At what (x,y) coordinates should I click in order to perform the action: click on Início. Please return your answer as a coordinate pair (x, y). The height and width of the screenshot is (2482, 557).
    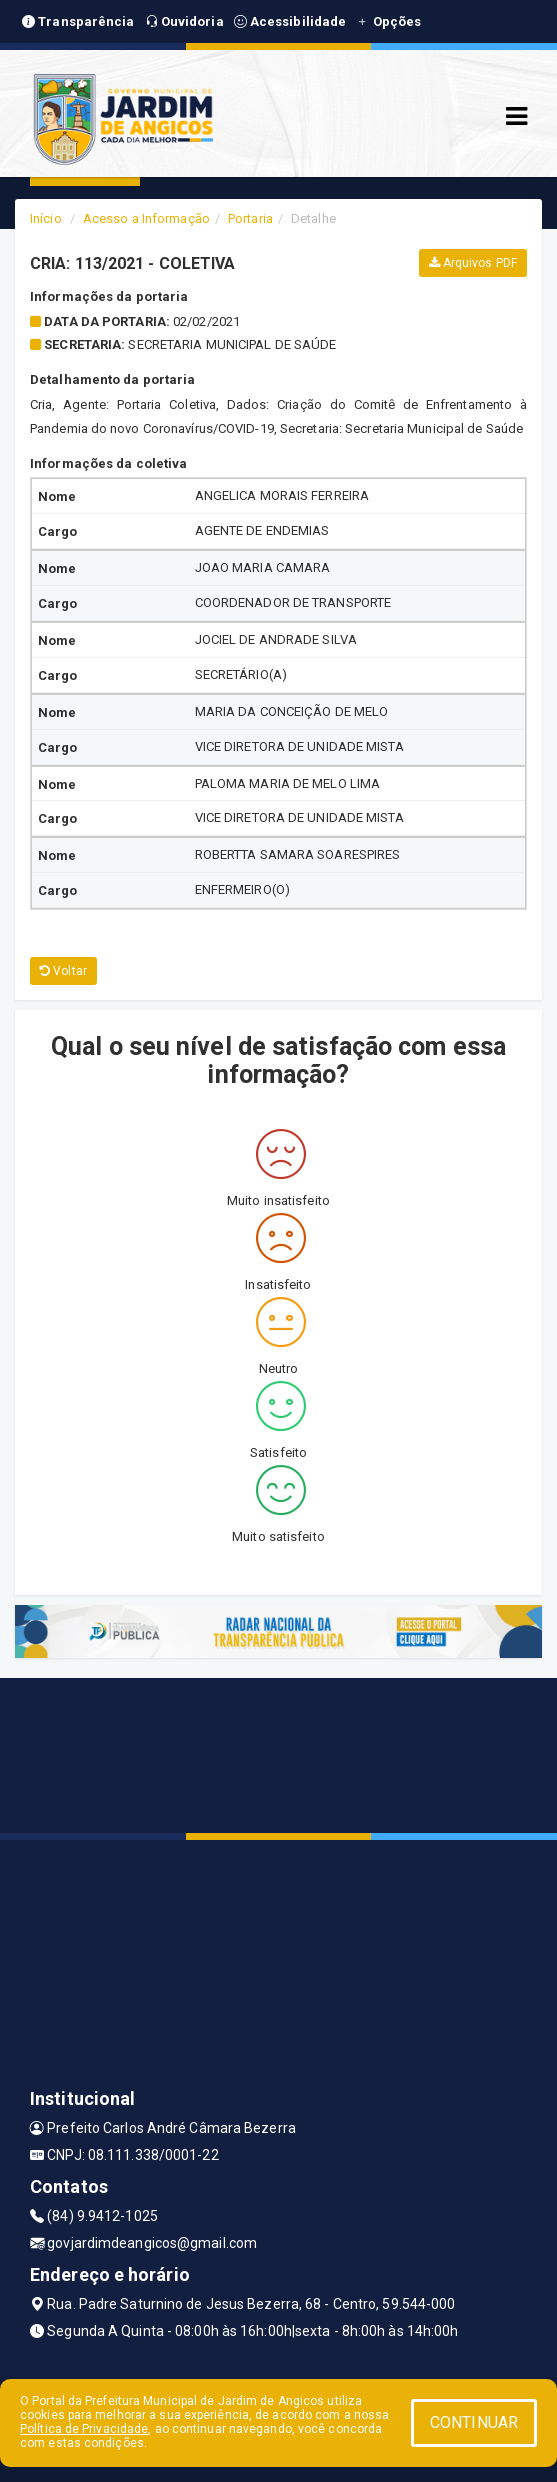
    Looking at the image, I should click on (46, 218).